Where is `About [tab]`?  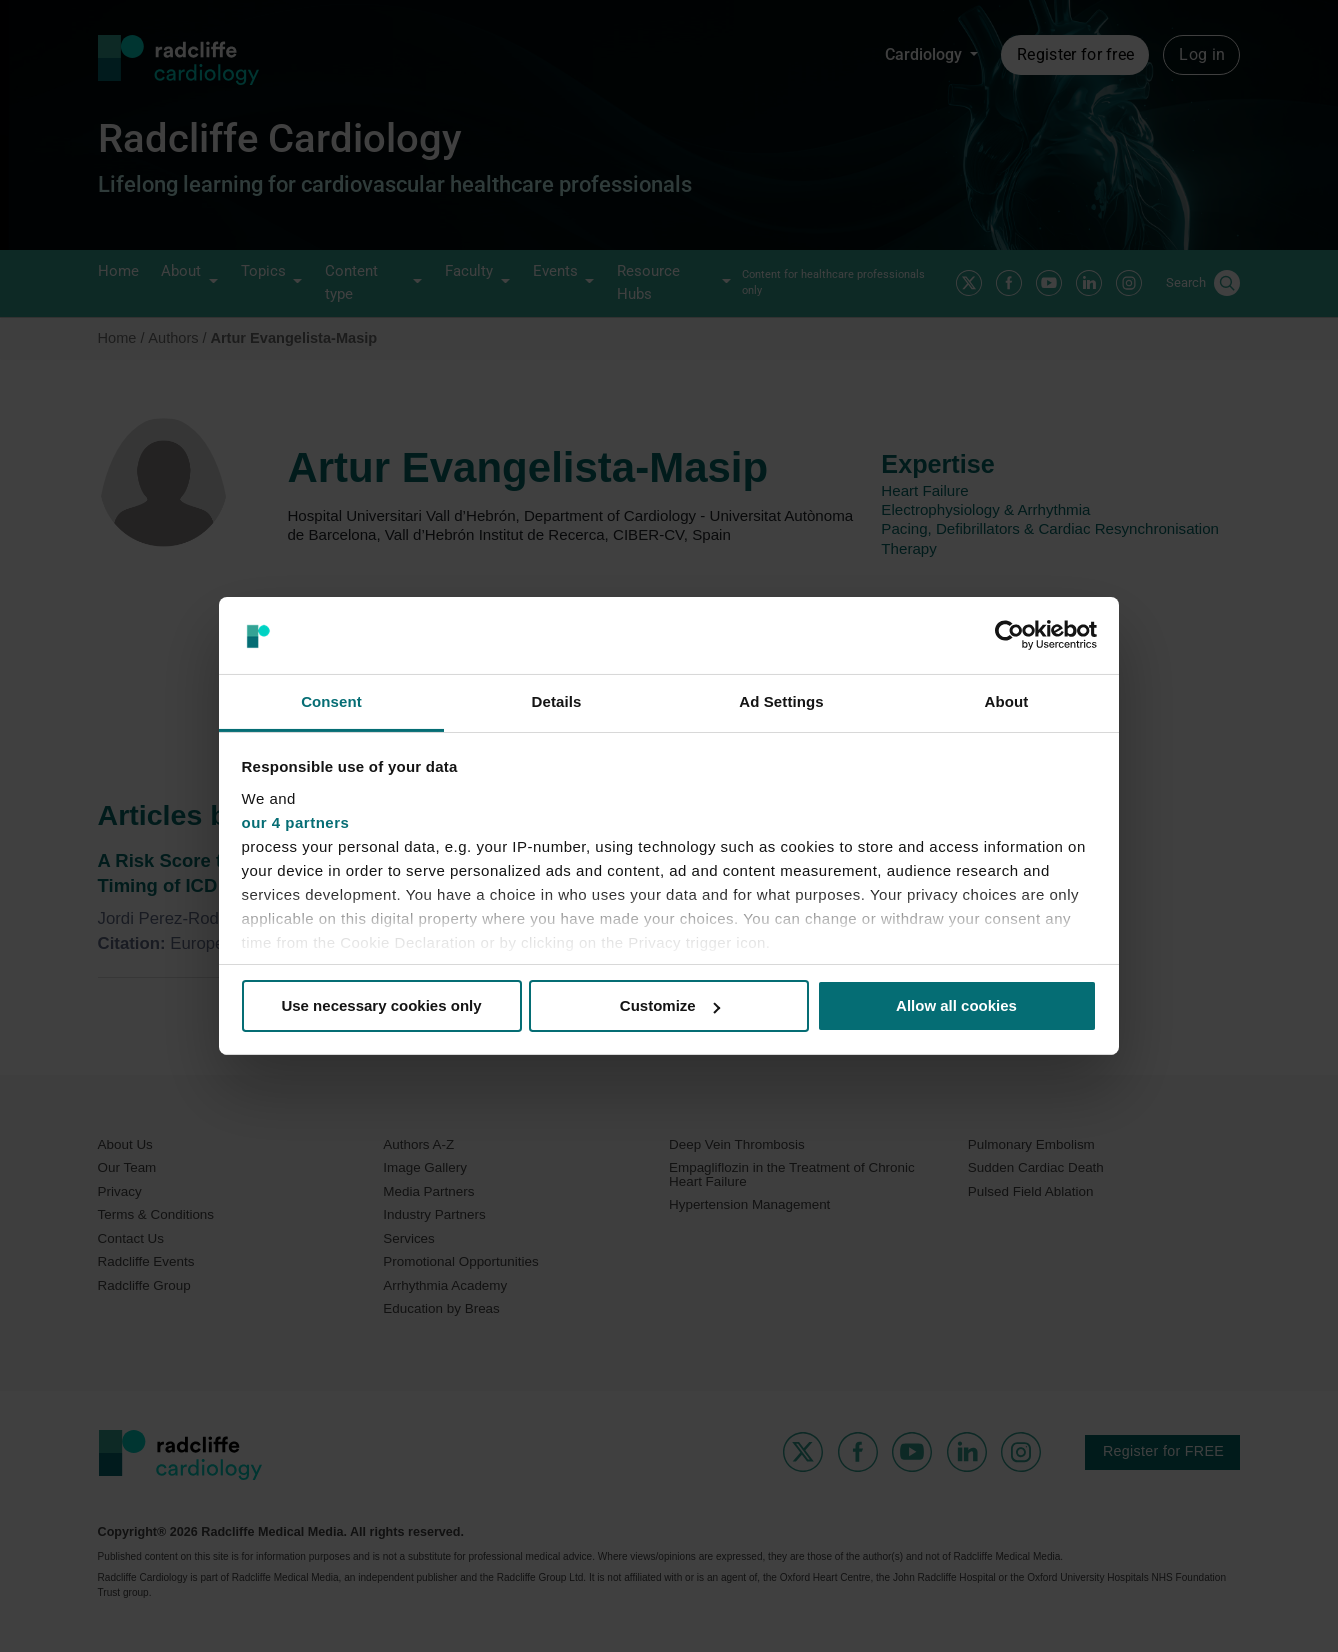 About [tab] is located at coordinates (1007, 701).